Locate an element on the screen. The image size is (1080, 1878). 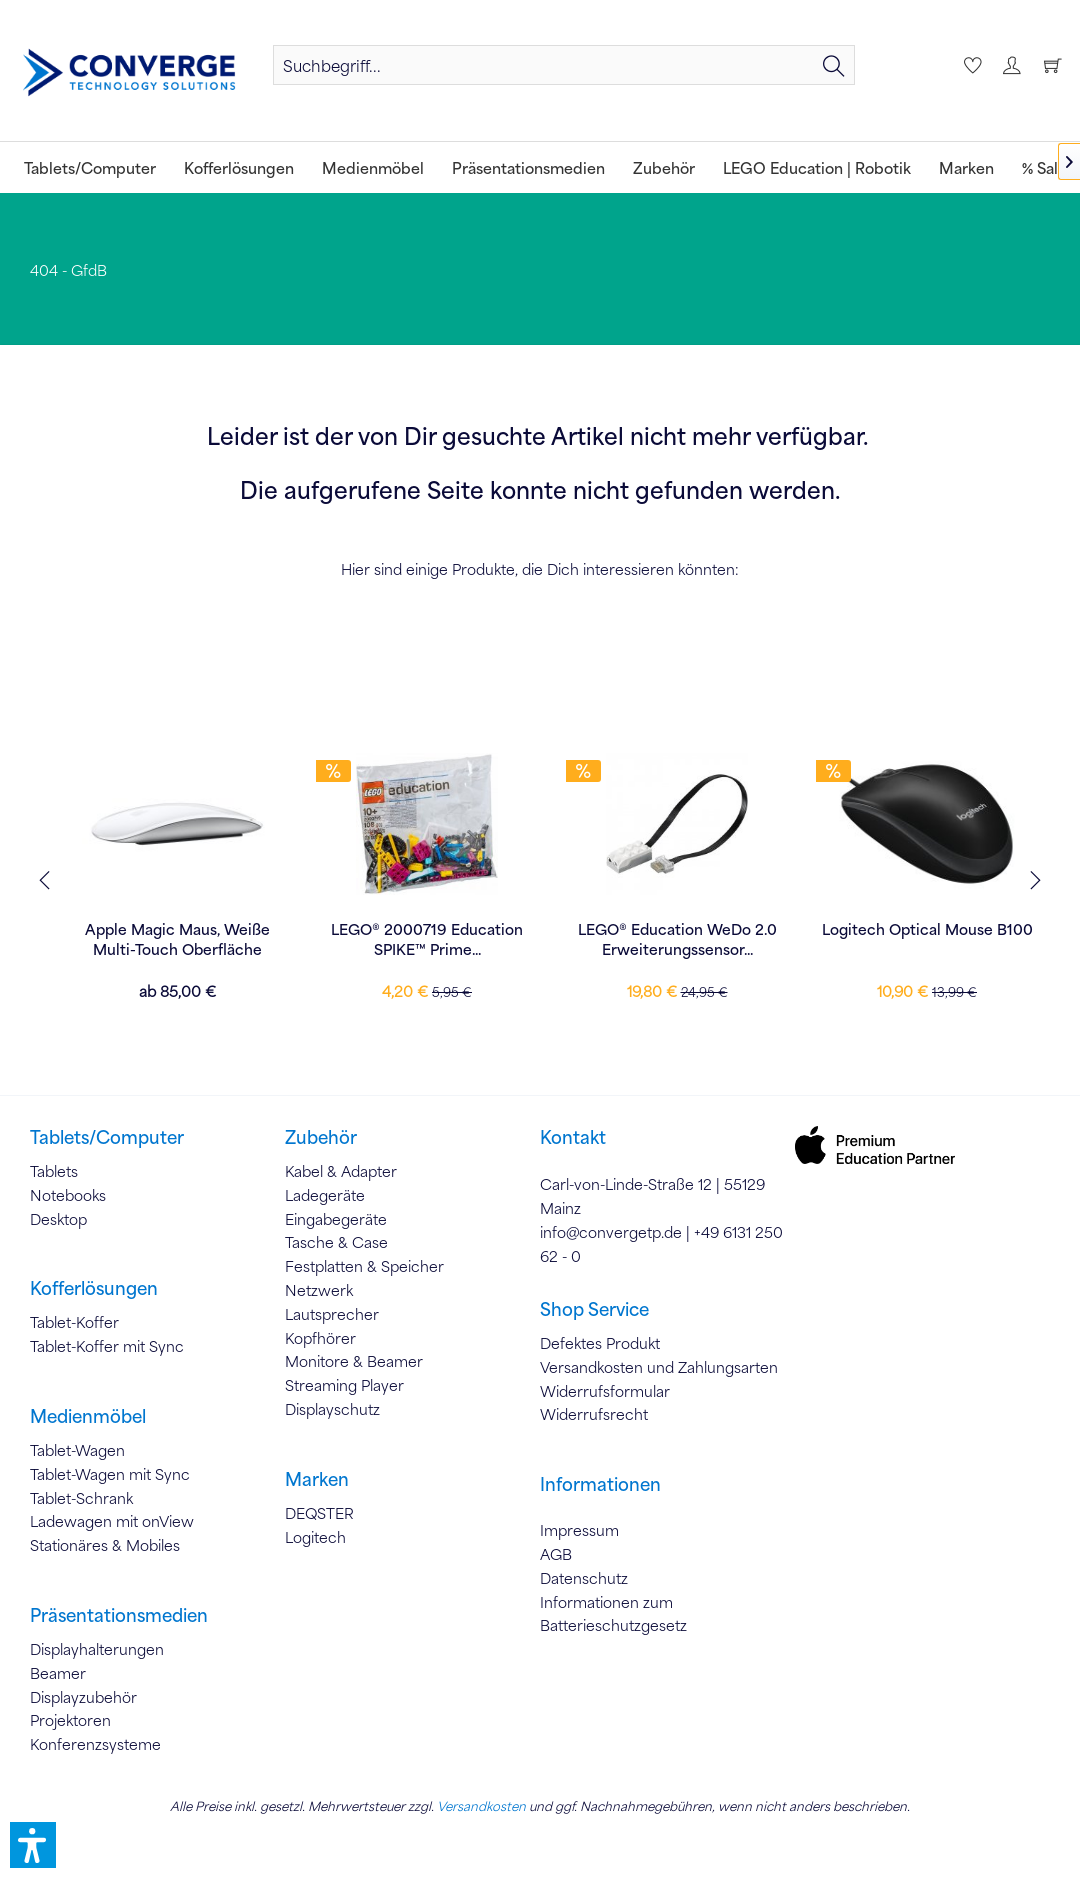
Defektes Produkt is located at coordinates (600, 1343).